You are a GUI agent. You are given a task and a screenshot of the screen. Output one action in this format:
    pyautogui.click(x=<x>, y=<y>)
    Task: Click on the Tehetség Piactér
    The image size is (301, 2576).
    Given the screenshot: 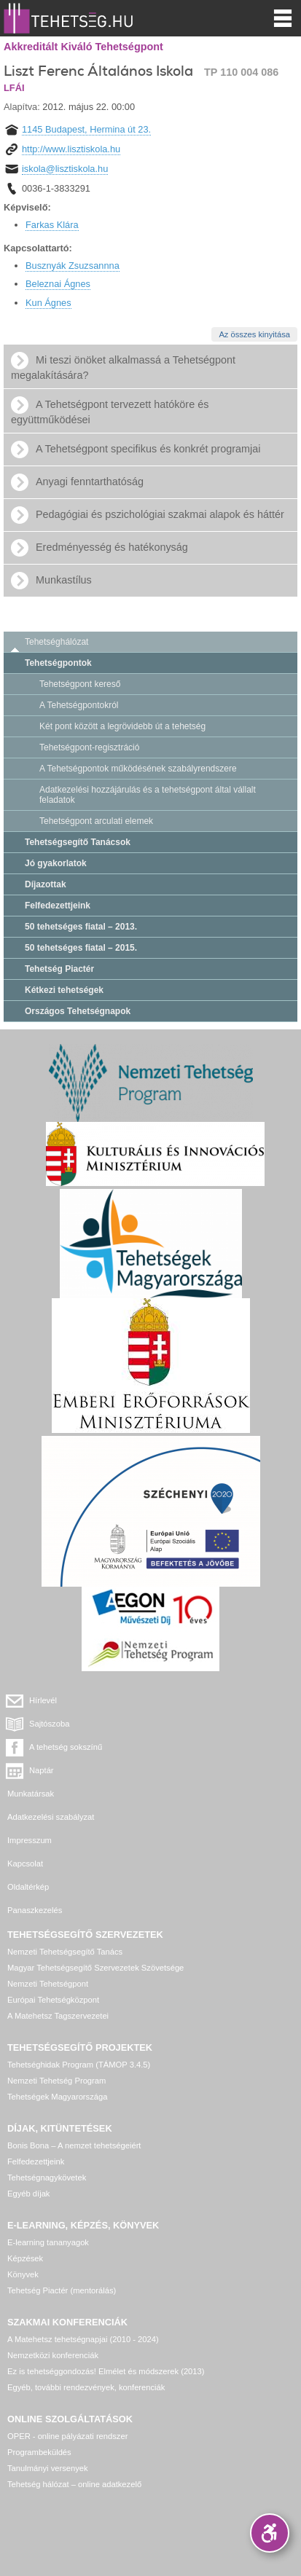 What is the action you would take?
    pyautogui.click(x=59, y=969)
    